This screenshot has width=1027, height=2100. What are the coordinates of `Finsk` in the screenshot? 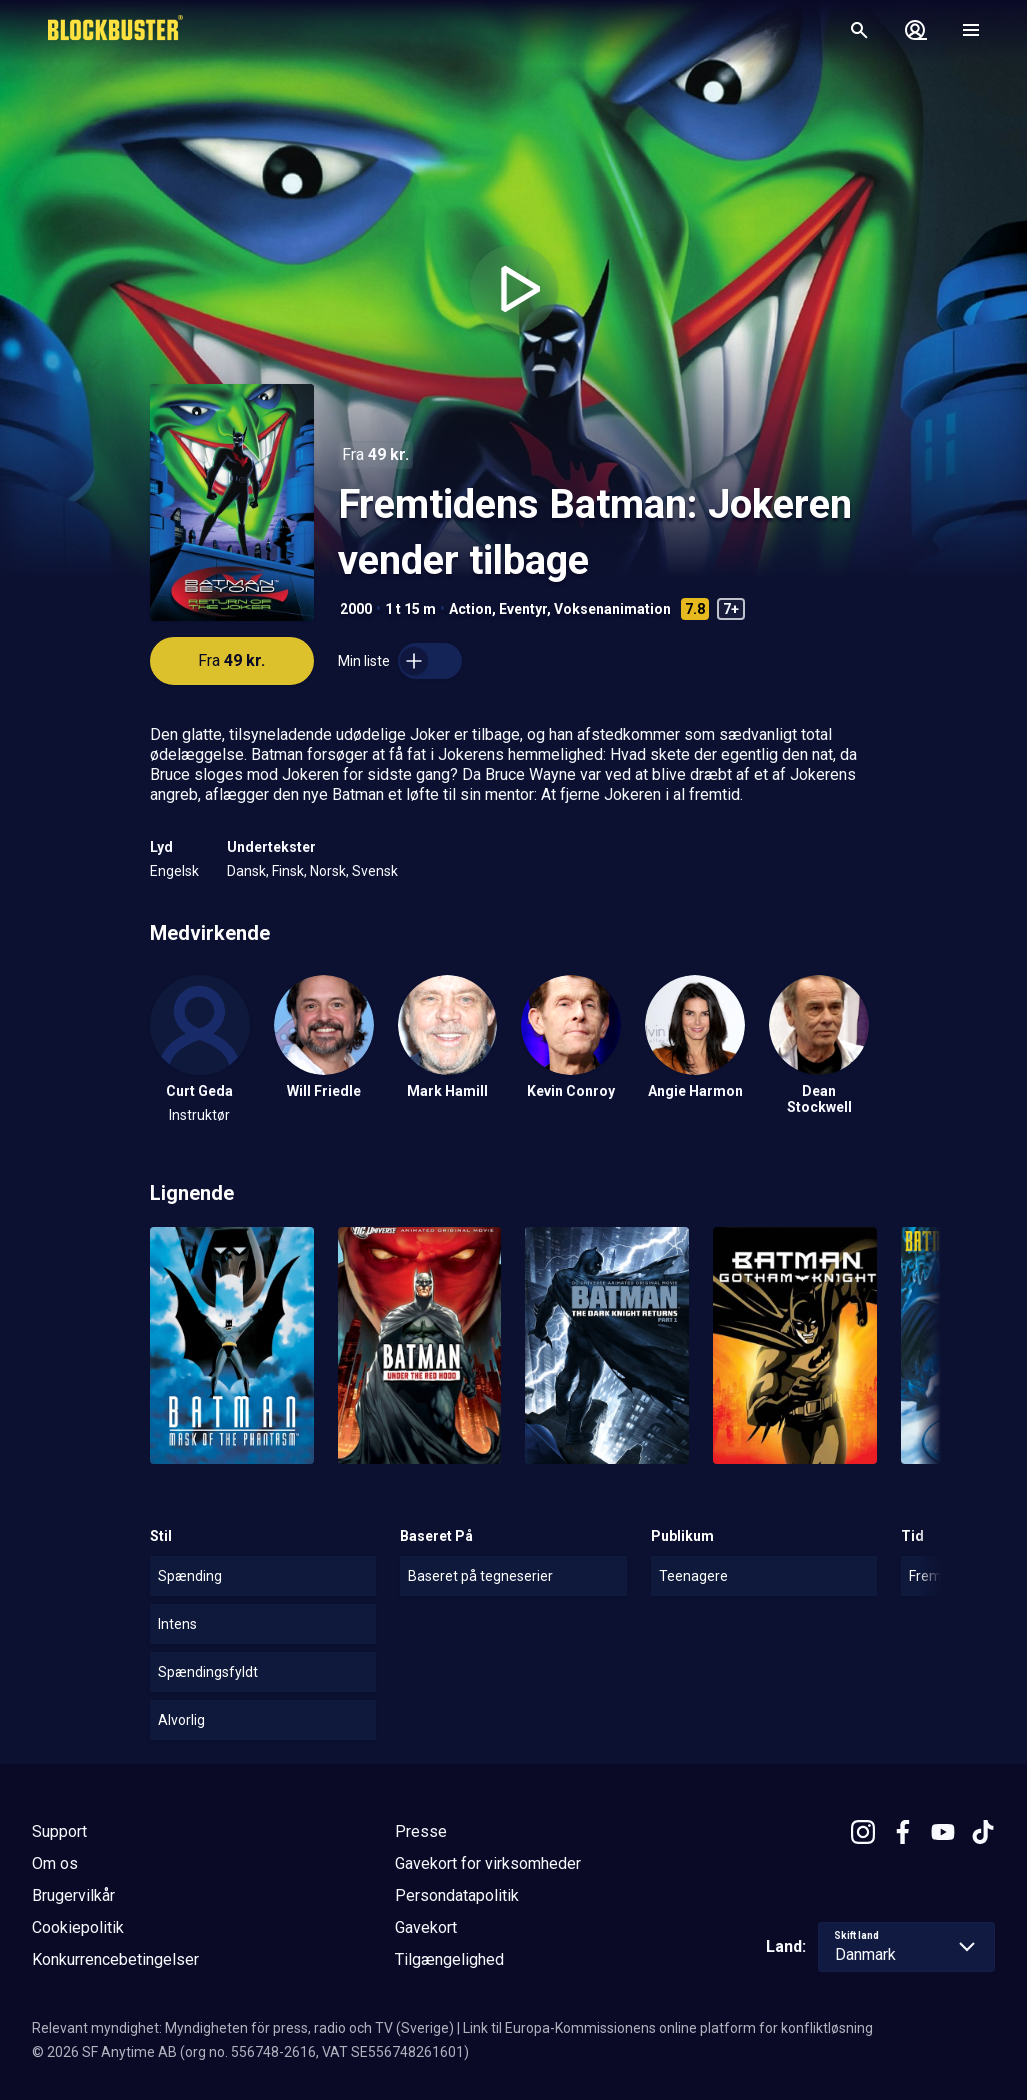 It's located at (288, 871).